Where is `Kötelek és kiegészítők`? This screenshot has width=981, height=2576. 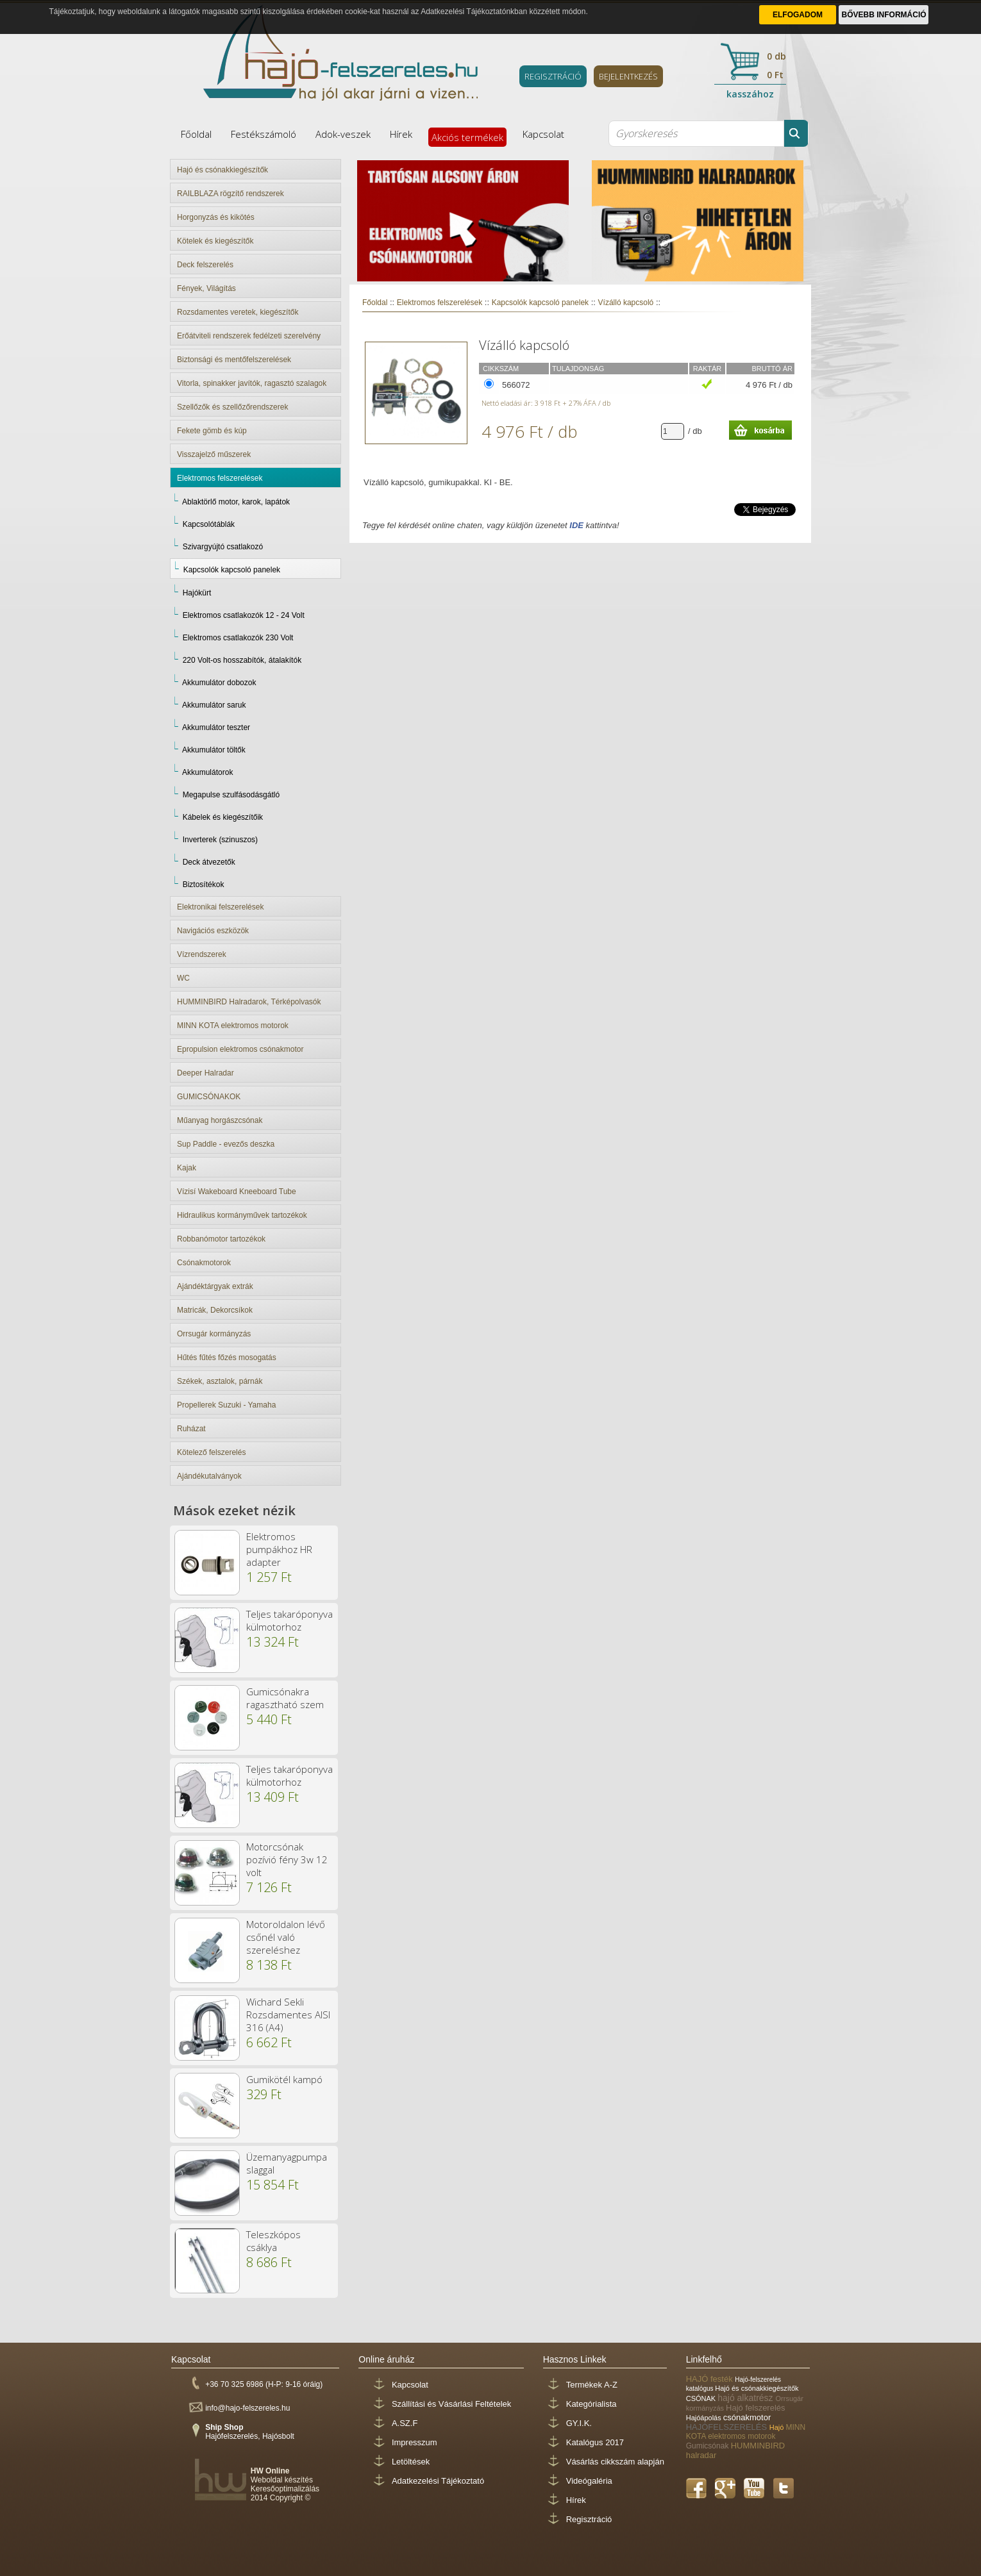 Kötelek és kiegészítők is located at coordinates (215, 241).